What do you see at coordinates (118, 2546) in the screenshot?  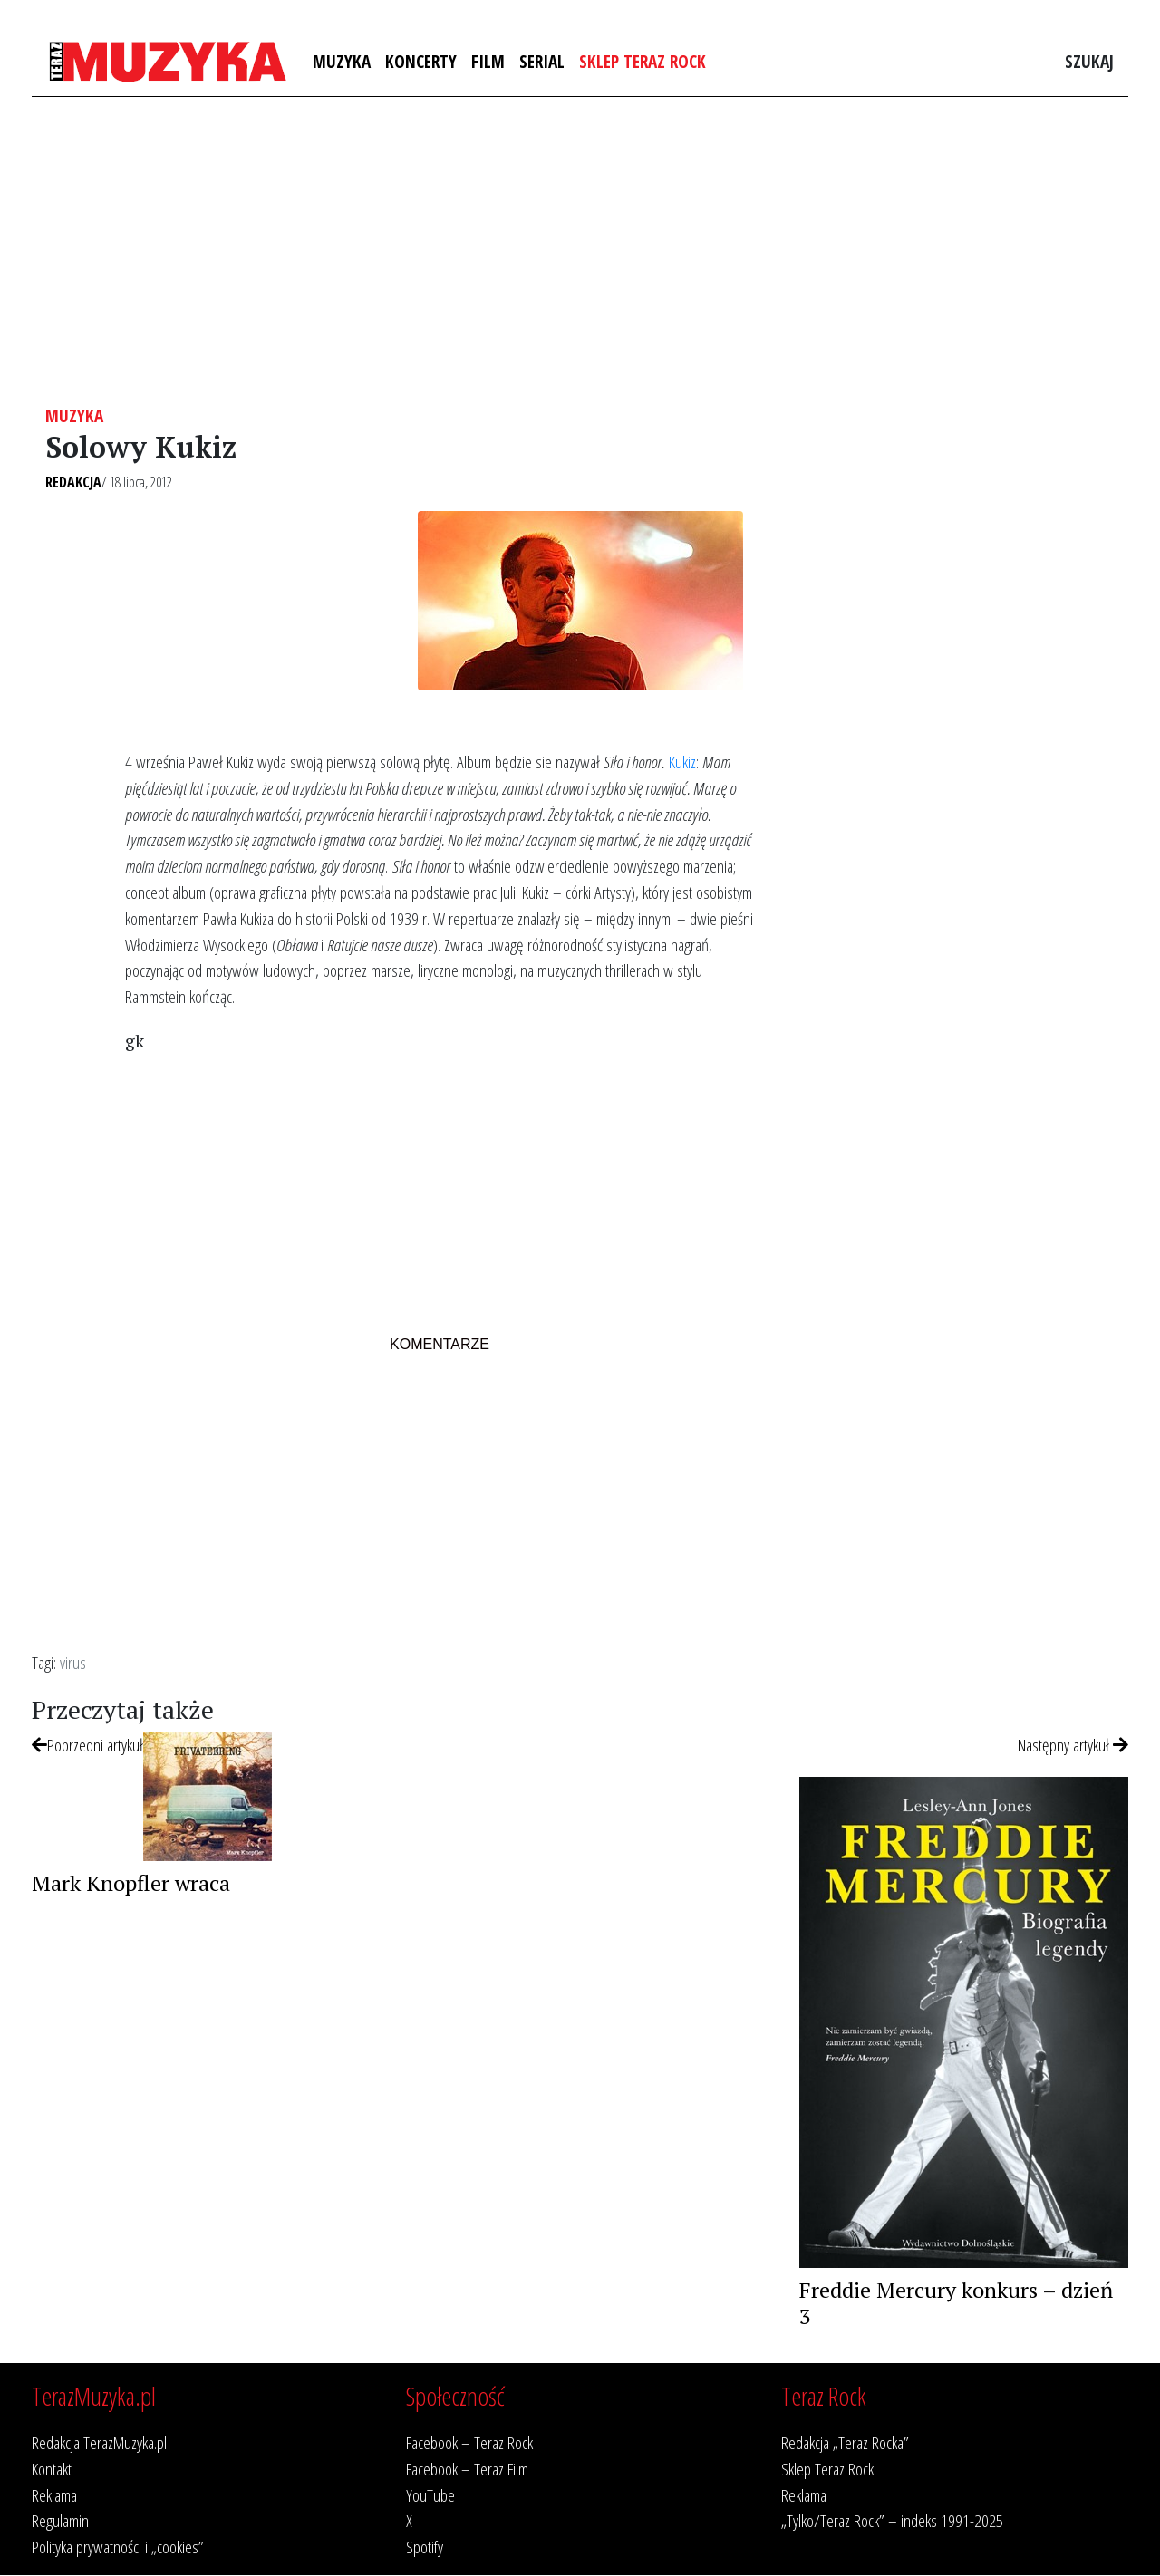 I see `Polityka prywatności i „cookies”` at bounding box center [118, 2546].